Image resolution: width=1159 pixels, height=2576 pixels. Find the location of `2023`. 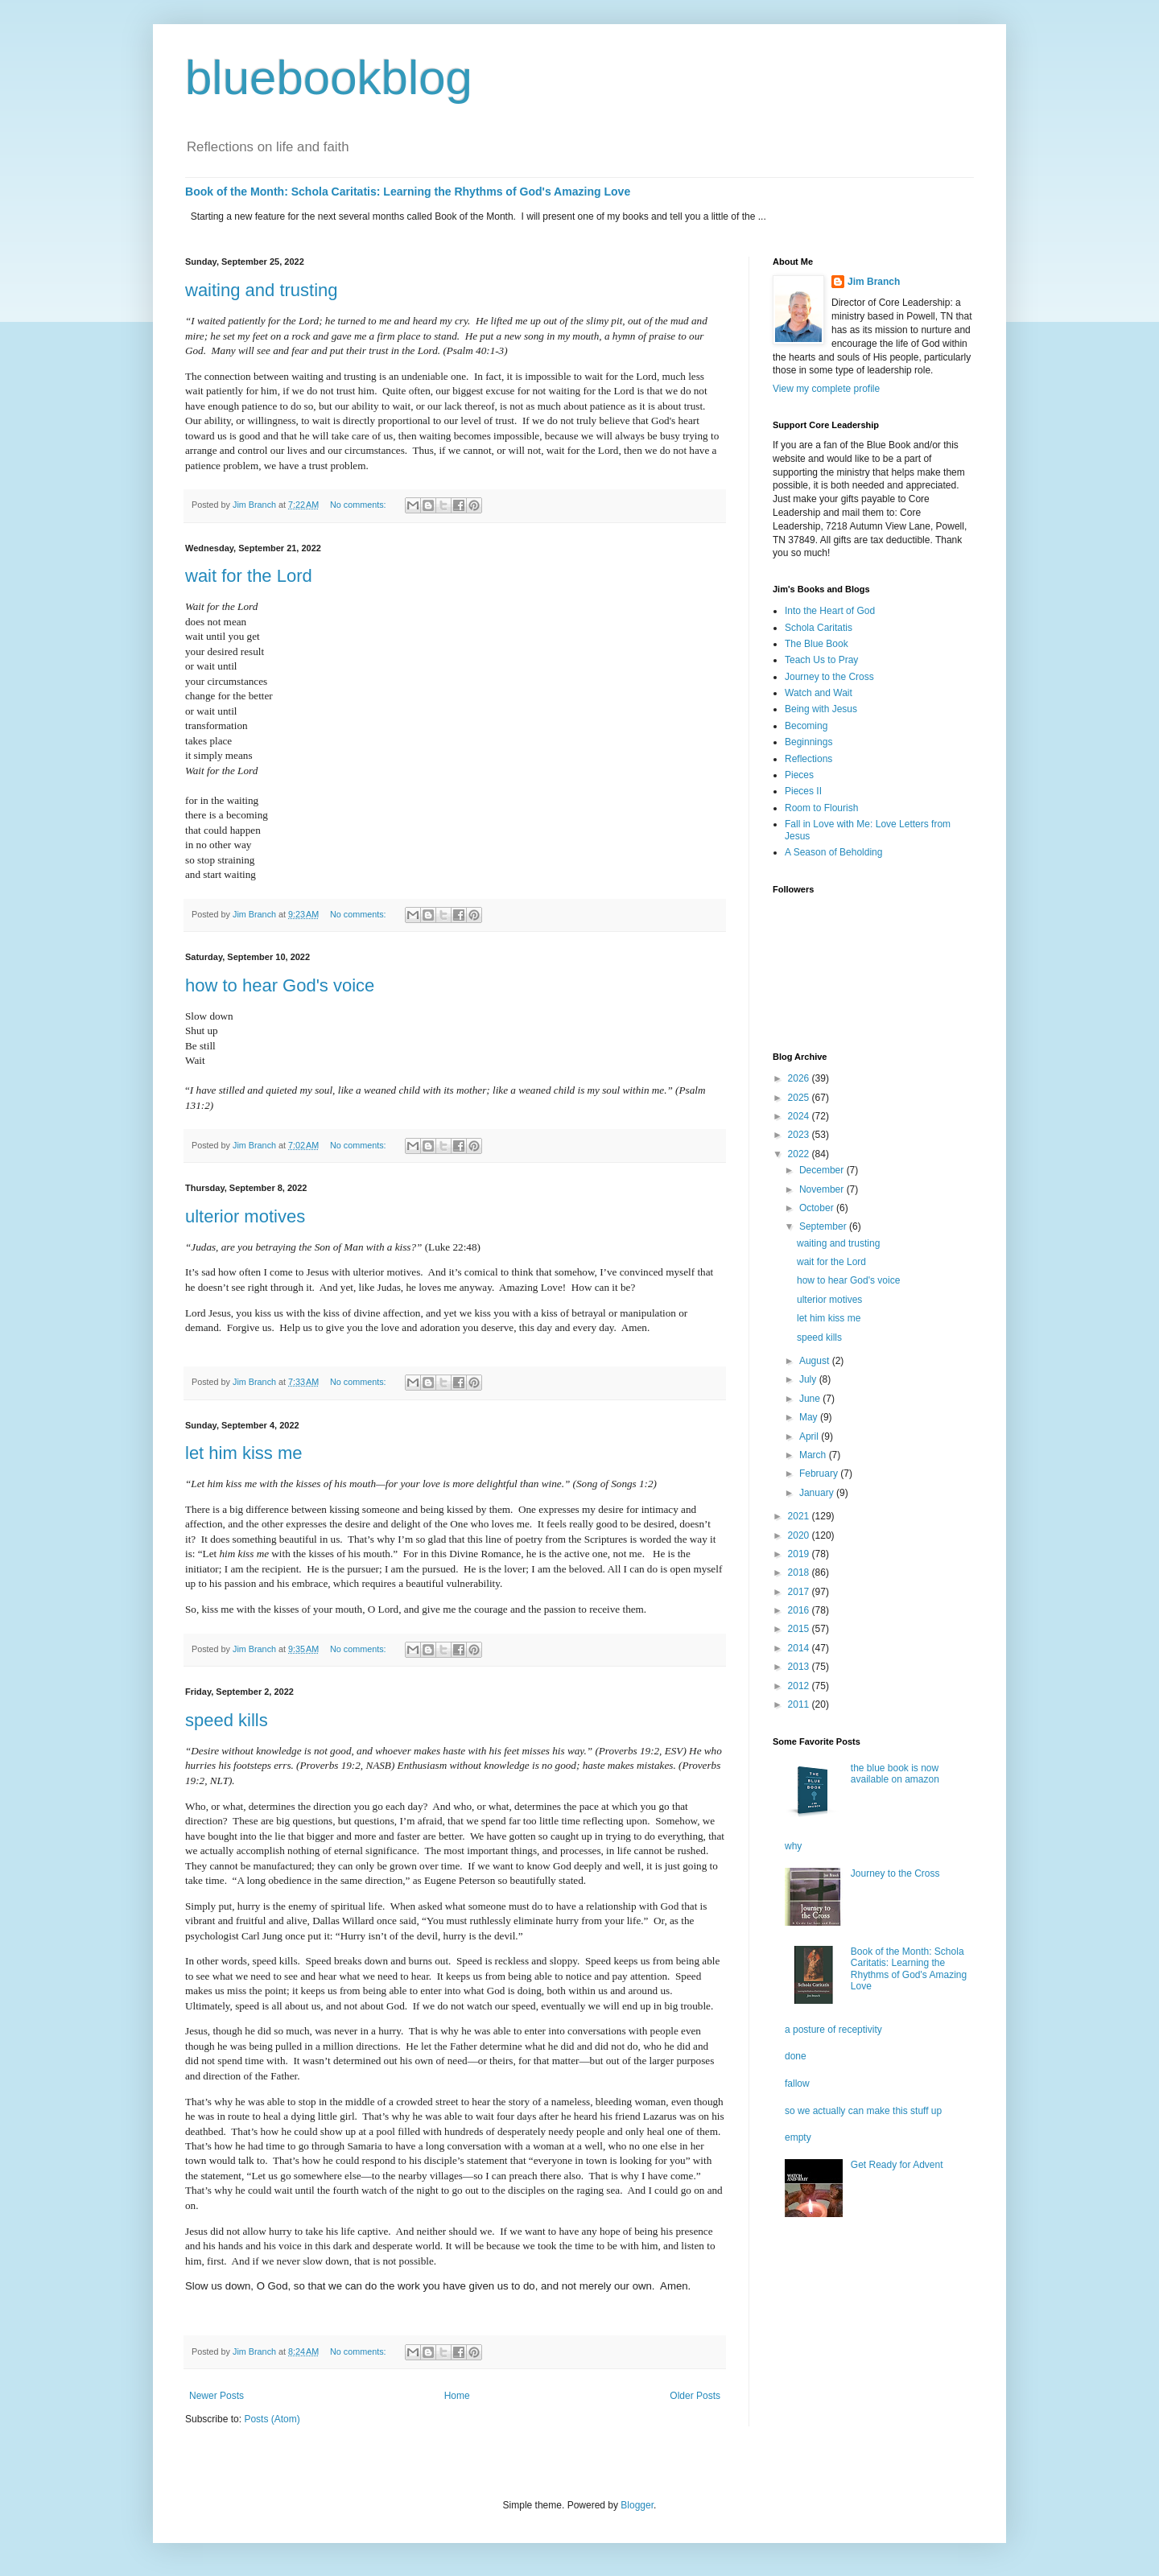

2023 is located at coordinates (800, 1134).